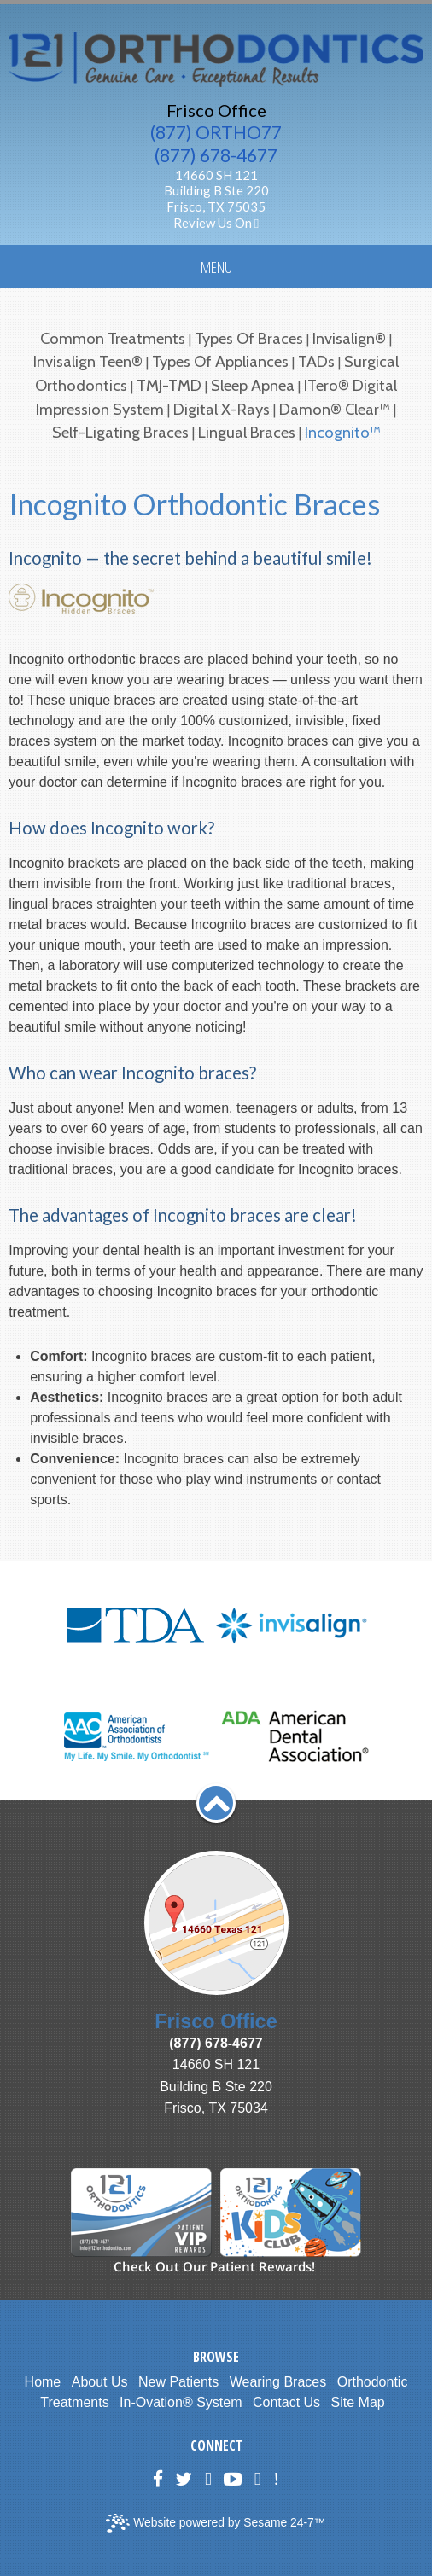 This screenshot has width=432, height=2576. I want to click on Damon® Clear™, so click(334, 409).